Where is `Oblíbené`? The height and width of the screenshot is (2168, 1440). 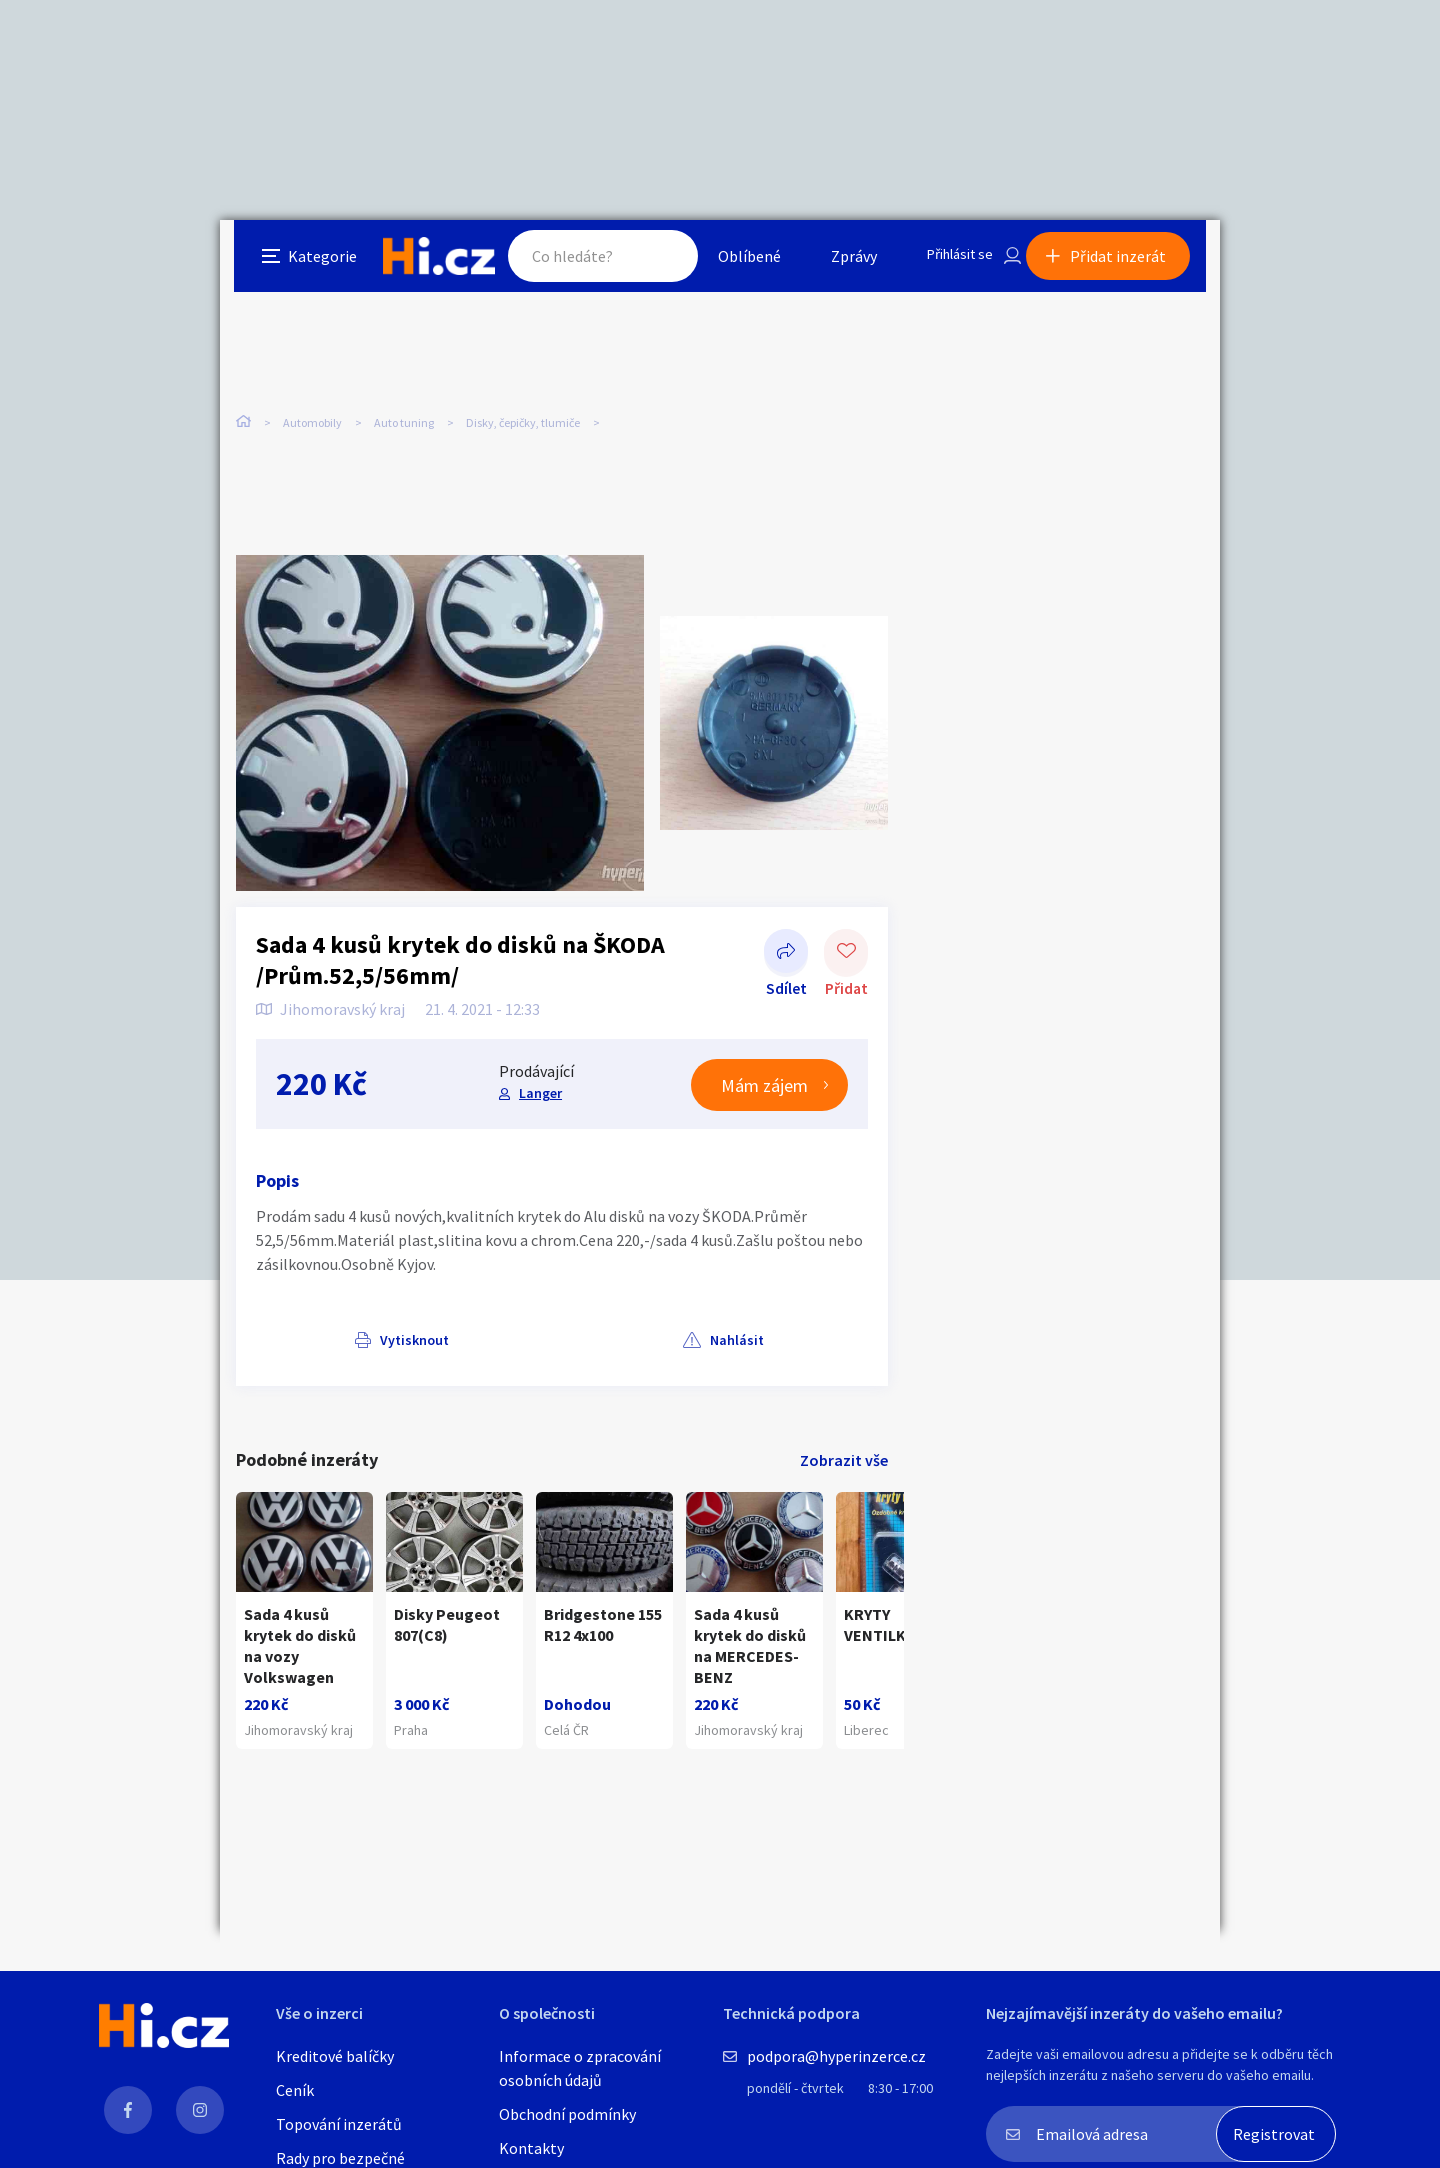
Oblíbené is located at coordinates (734, 264).